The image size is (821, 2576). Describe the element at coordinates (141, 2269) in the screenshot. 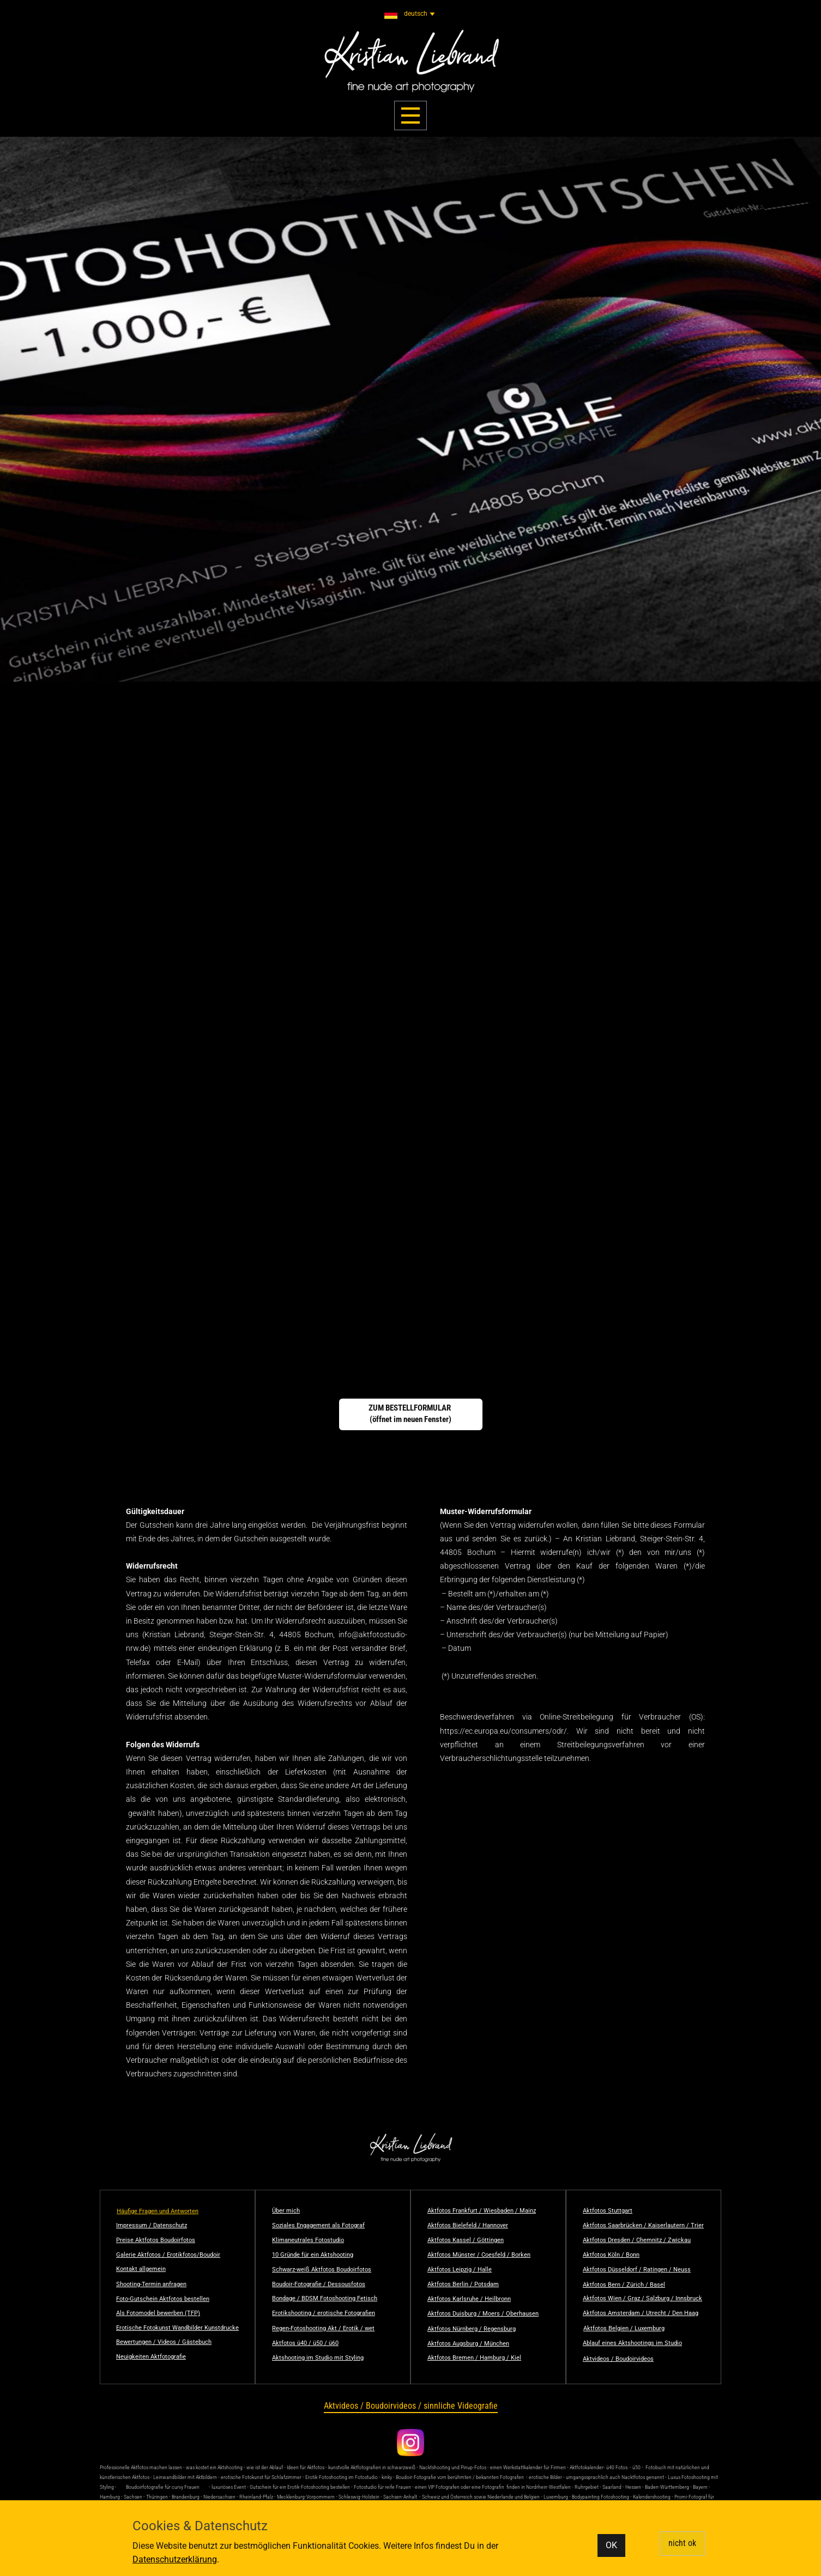

I see `Kontakt allgemein` at that location.